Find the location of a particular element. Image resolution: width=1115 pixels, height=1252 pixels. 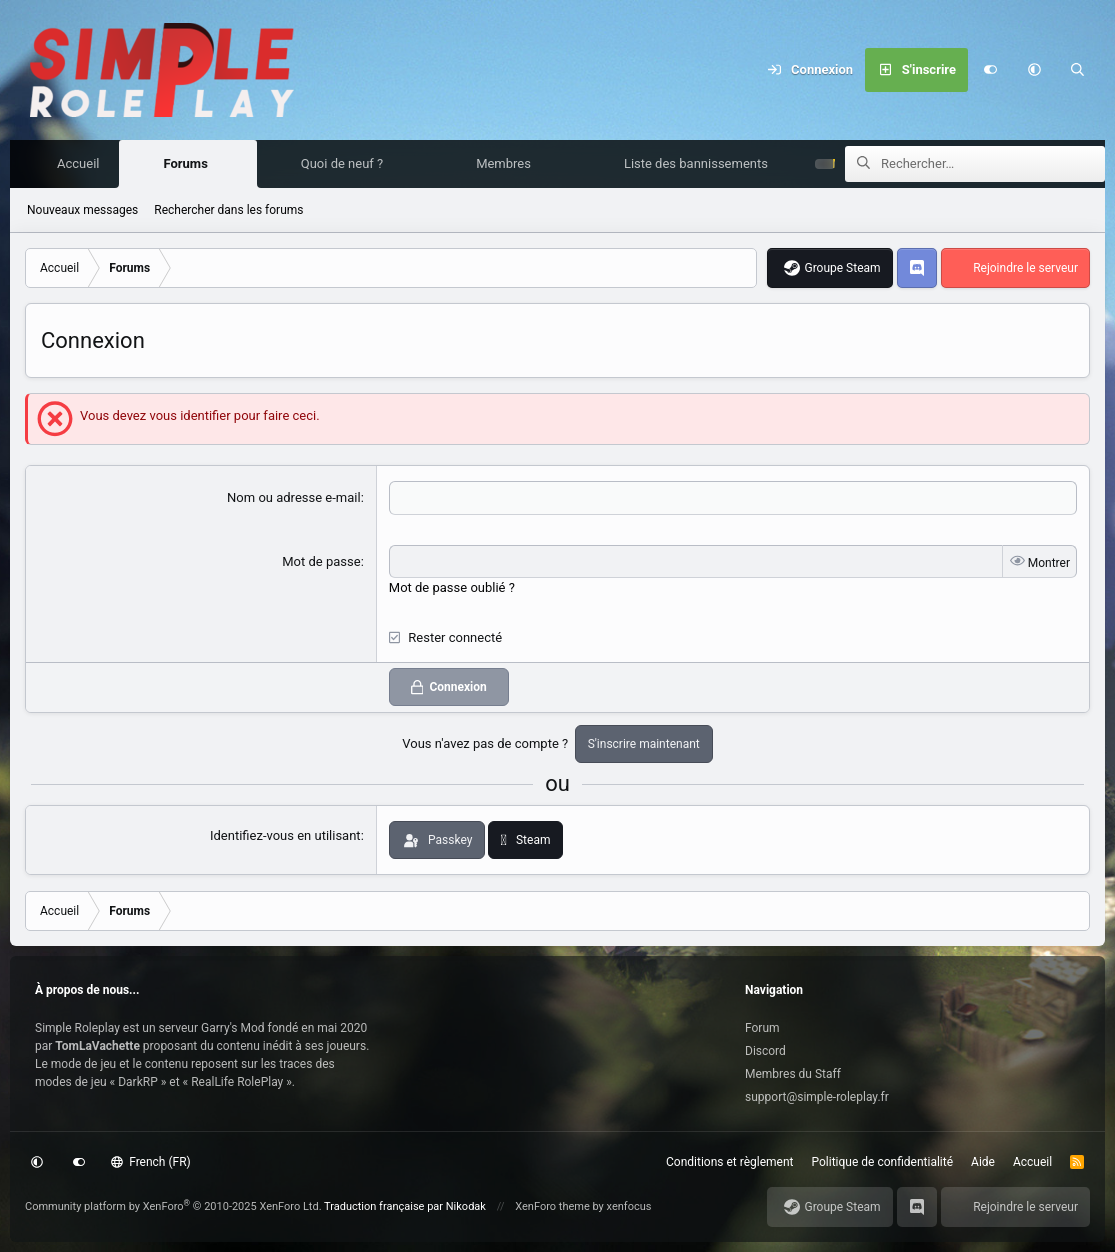

Groupe Steam is located at coordinates (842, 269).